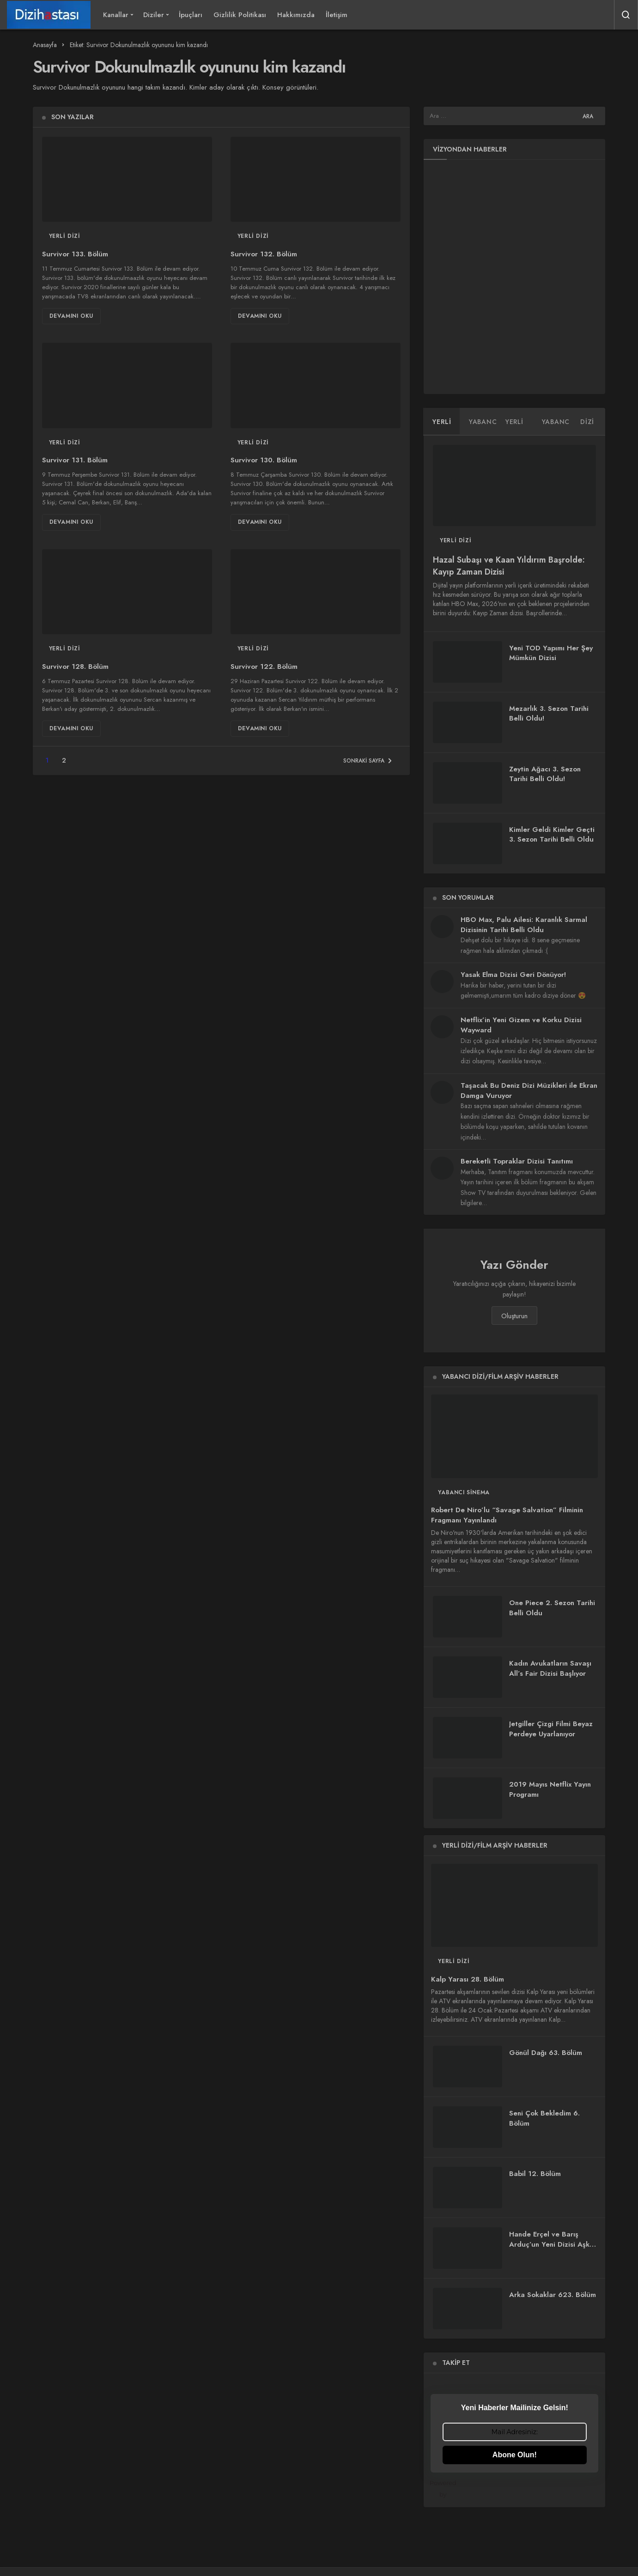 This screenshot has height=2576, width=638. I want to click on Abone Olun!, so click(514, 2455).